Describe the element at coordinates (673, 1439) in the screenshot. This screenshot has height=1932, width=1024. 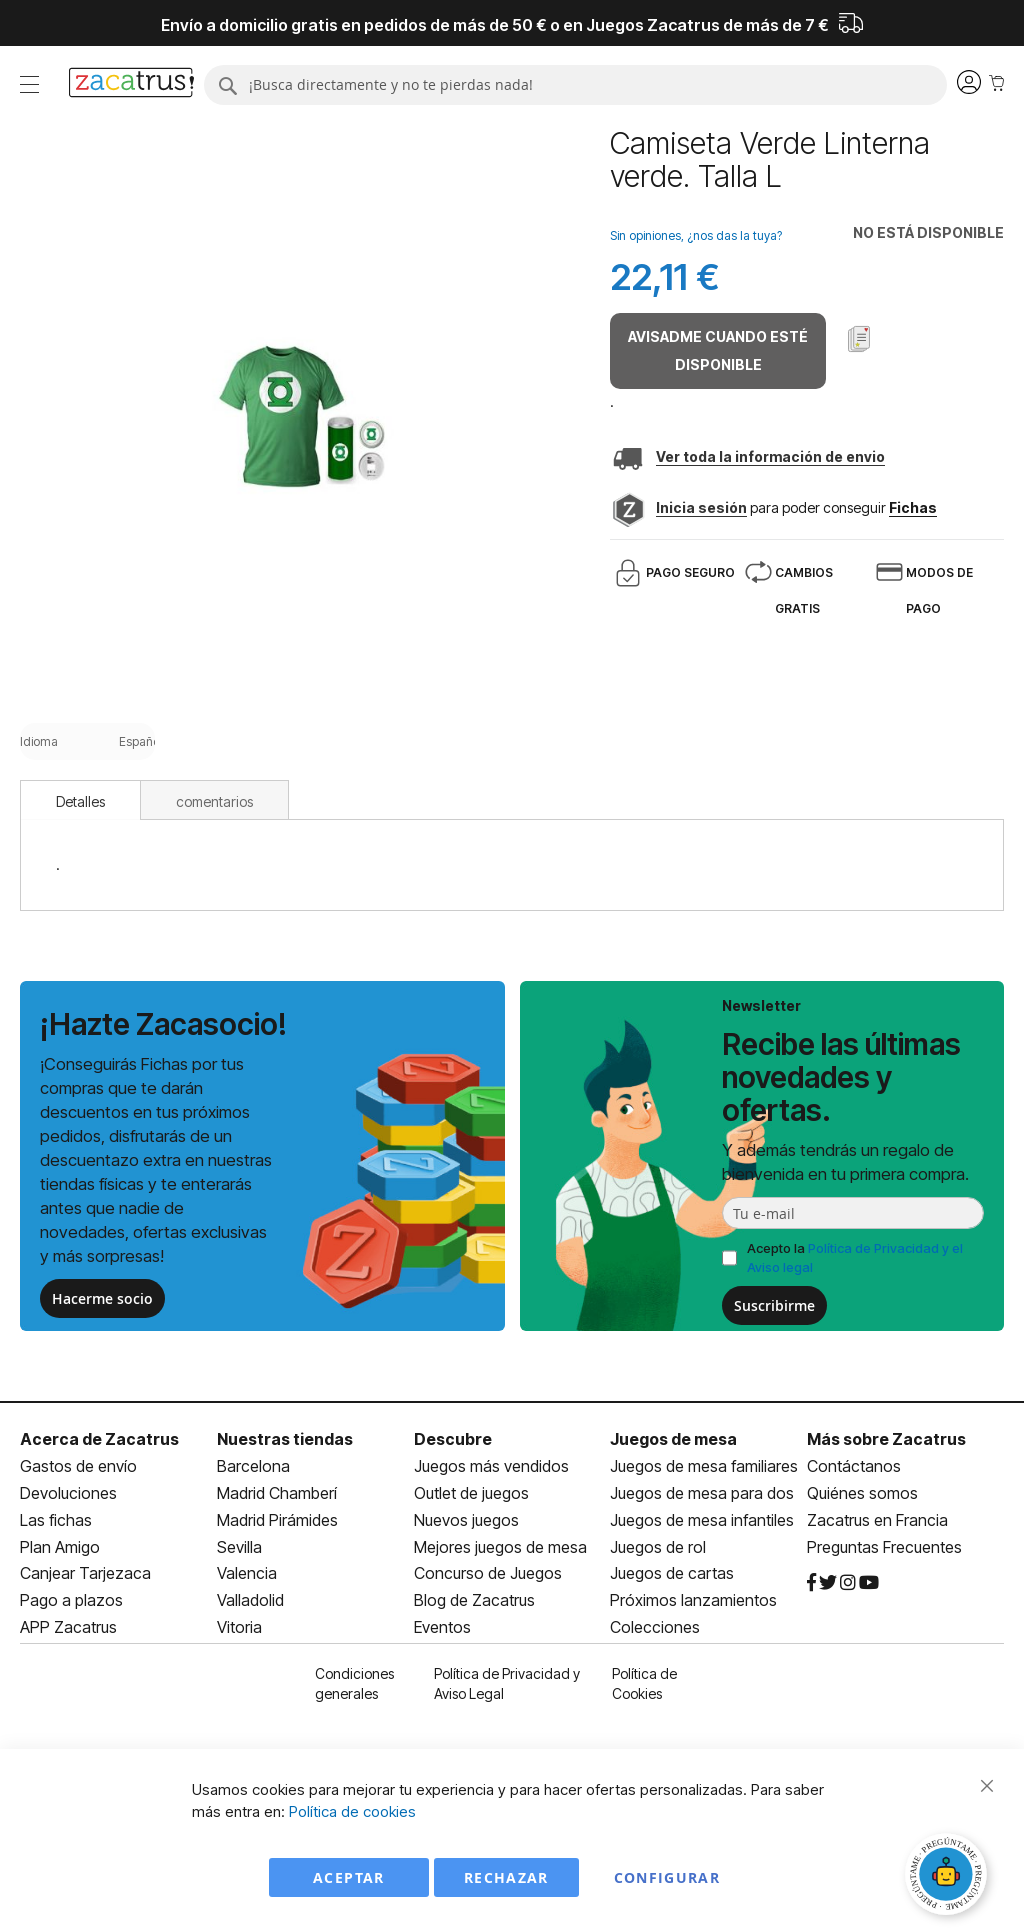
I see `Juegos de mesa` at that location.